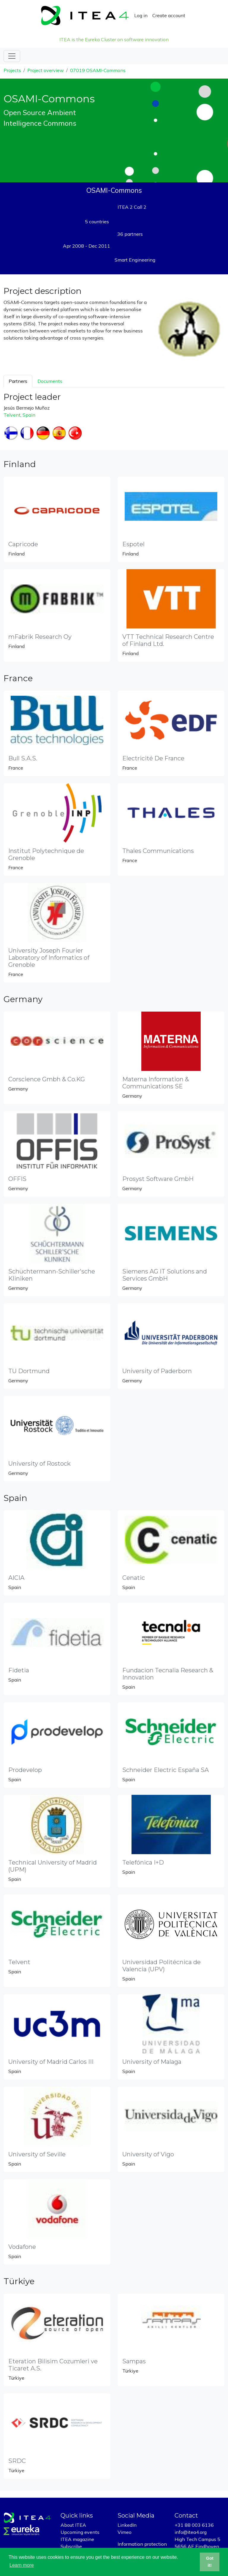  What do you see at coordinates (164, 1275) in the screenshot?
I see `Siemens AG IT Solutions and Services GmbH` at bounding box center [164, 1275].